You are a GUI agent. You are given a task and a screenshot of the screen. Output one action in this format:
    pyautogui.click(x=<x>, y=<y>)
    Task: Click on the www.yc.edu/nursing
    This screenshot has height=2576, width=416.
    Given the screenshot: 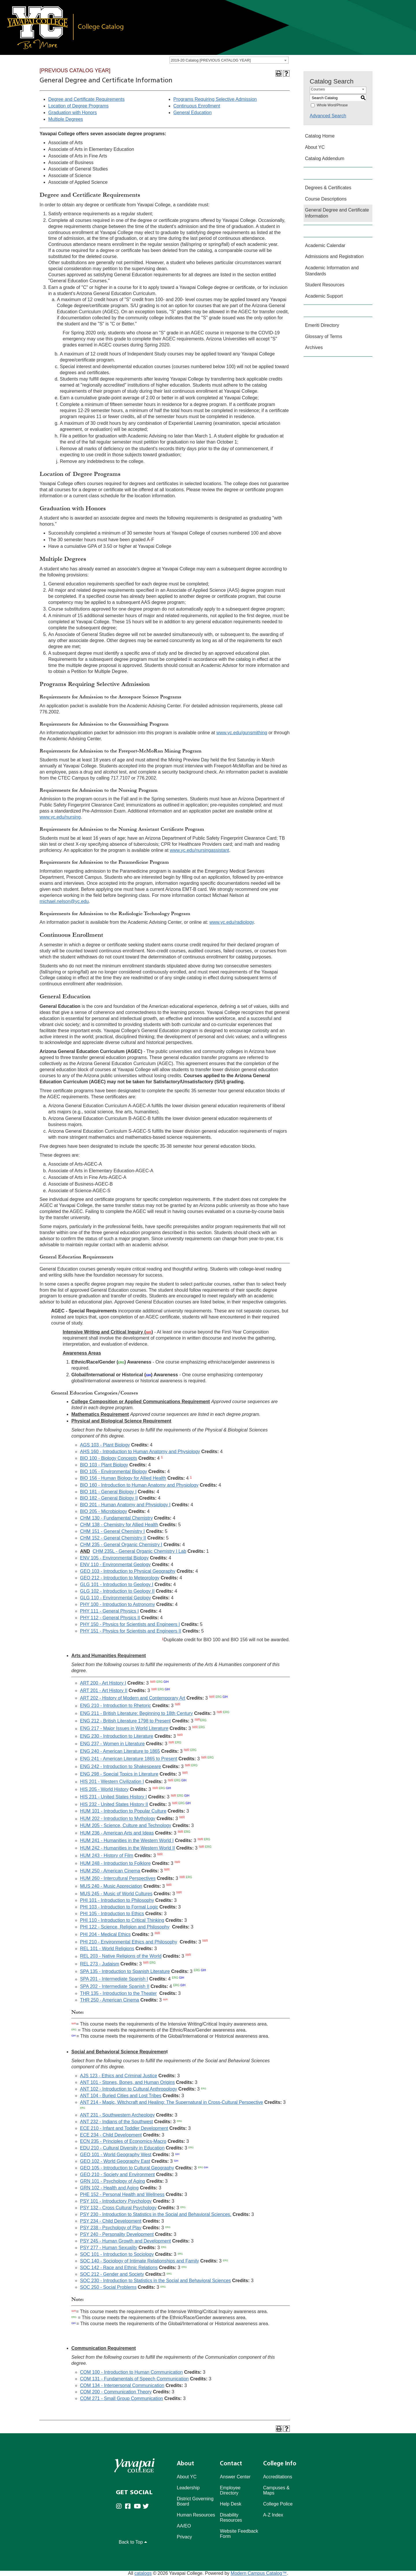 What is the action you would take?
    pyautogui.click(x=60, y=817)
    